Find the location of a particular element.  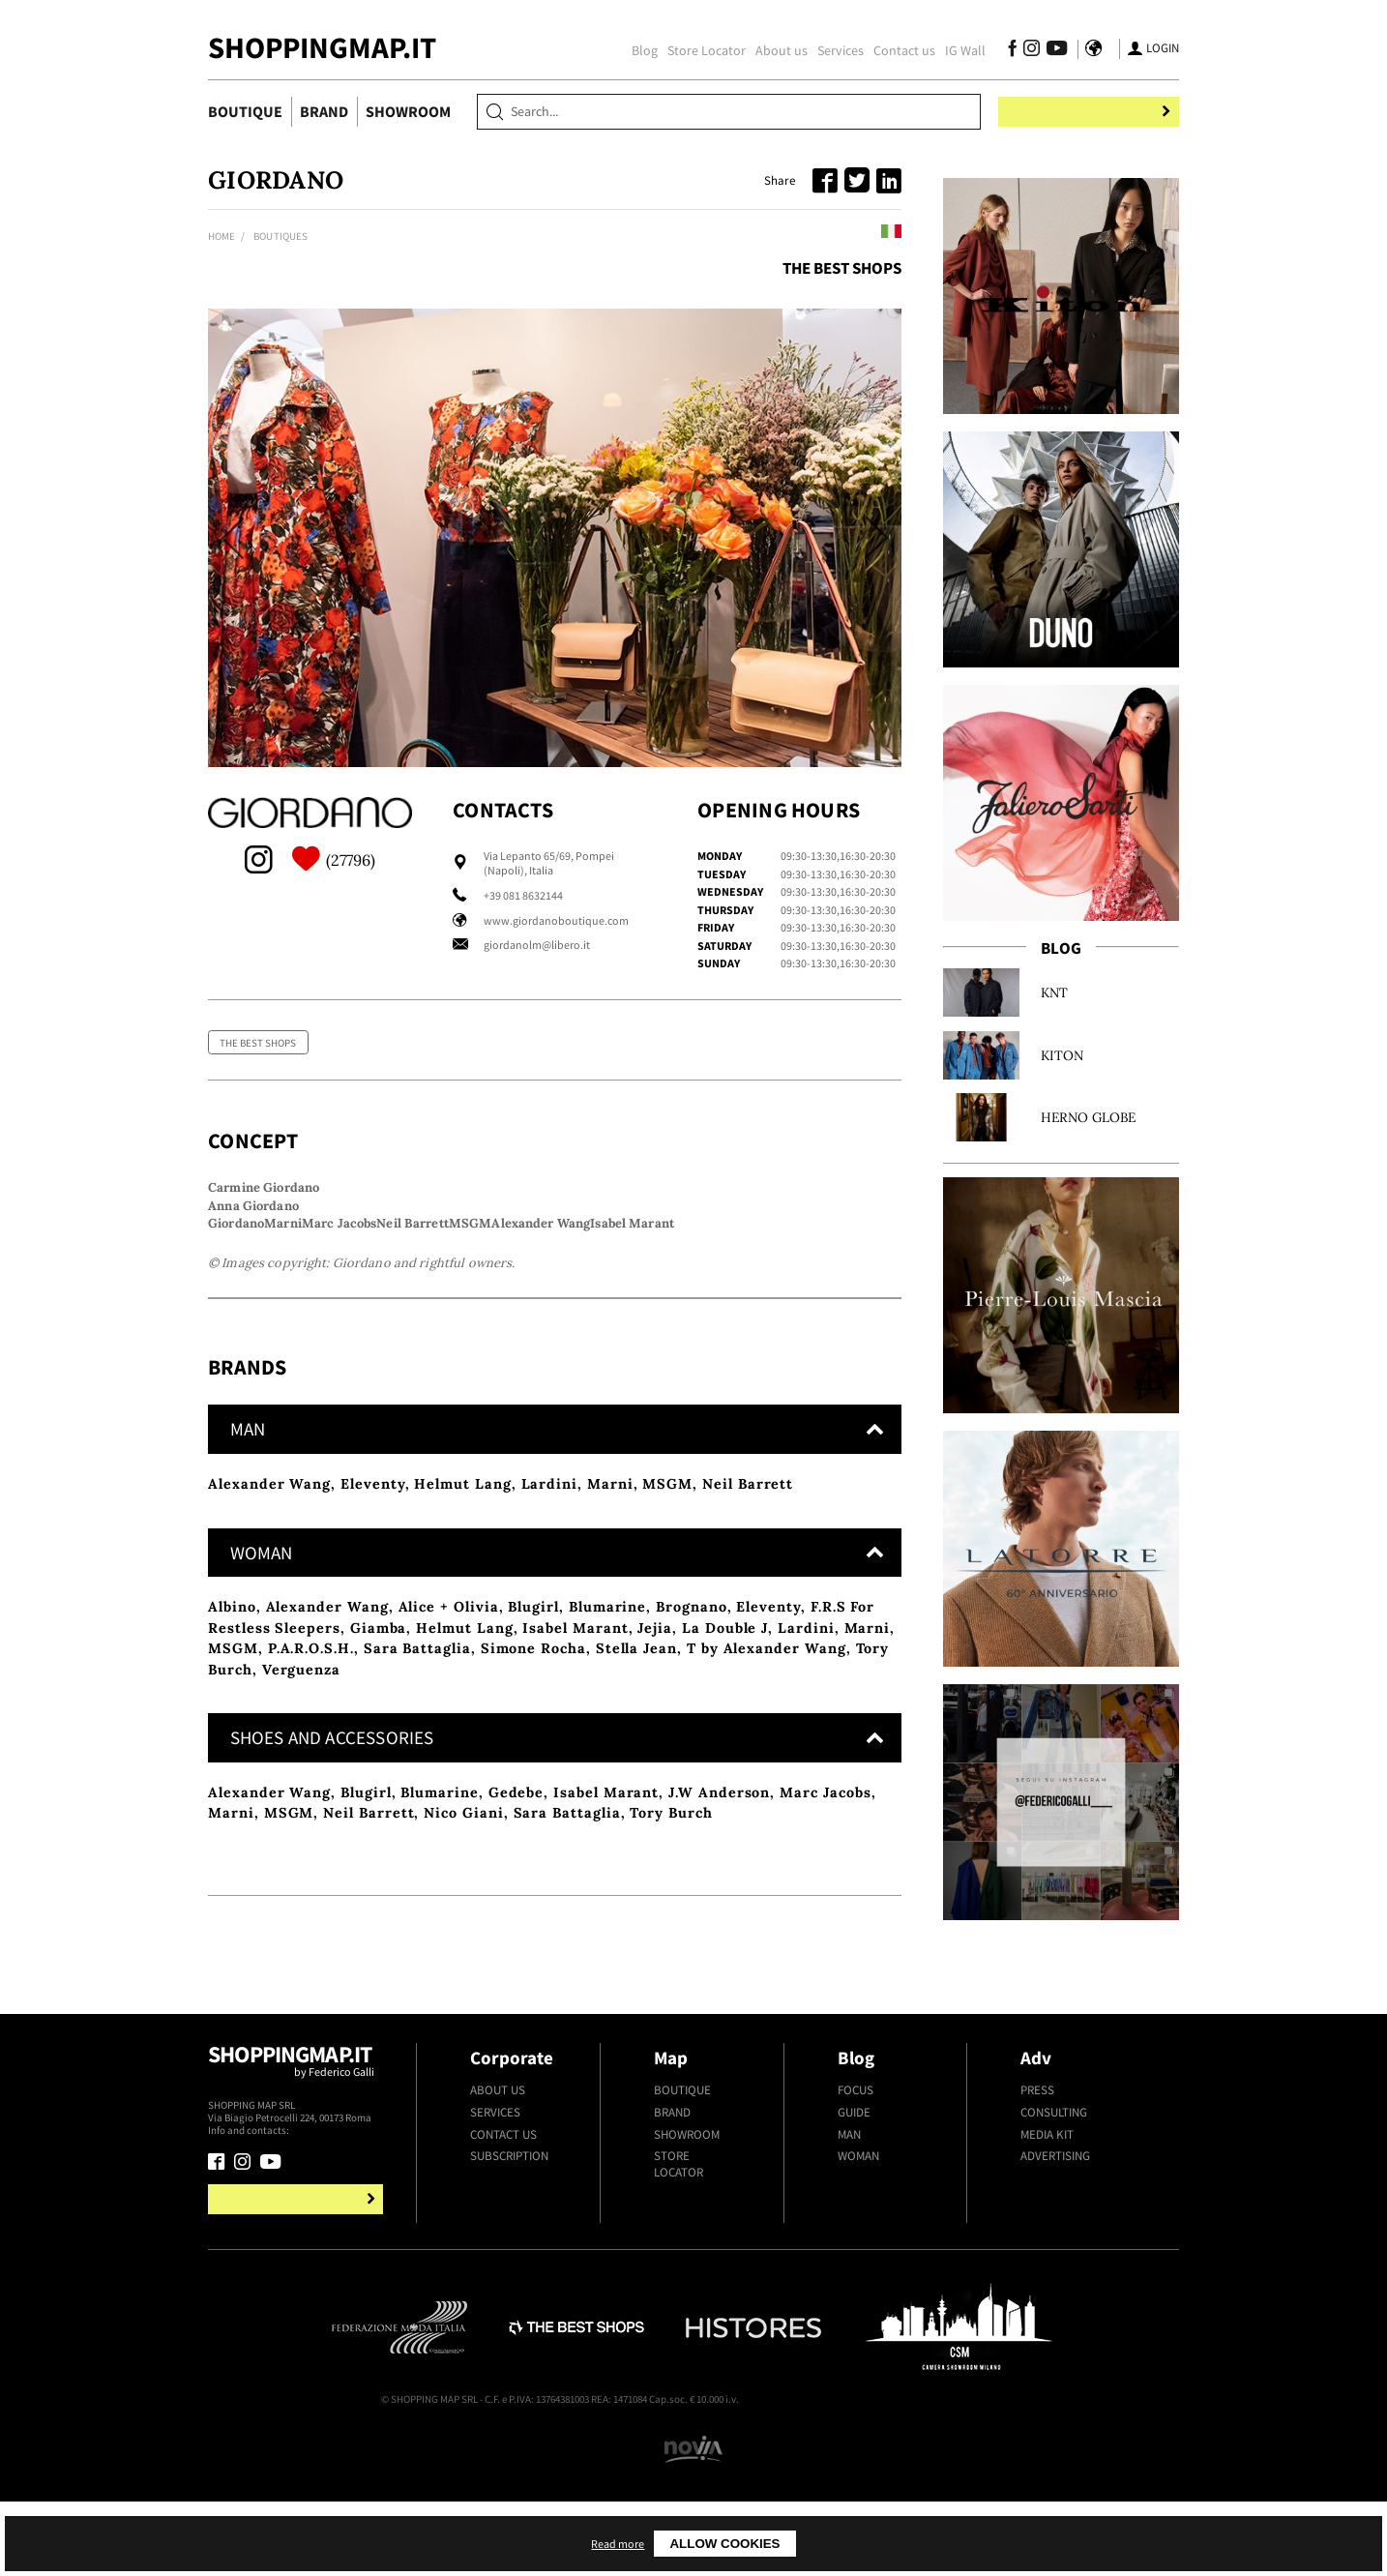

Home is located at coordinates (221, 236).